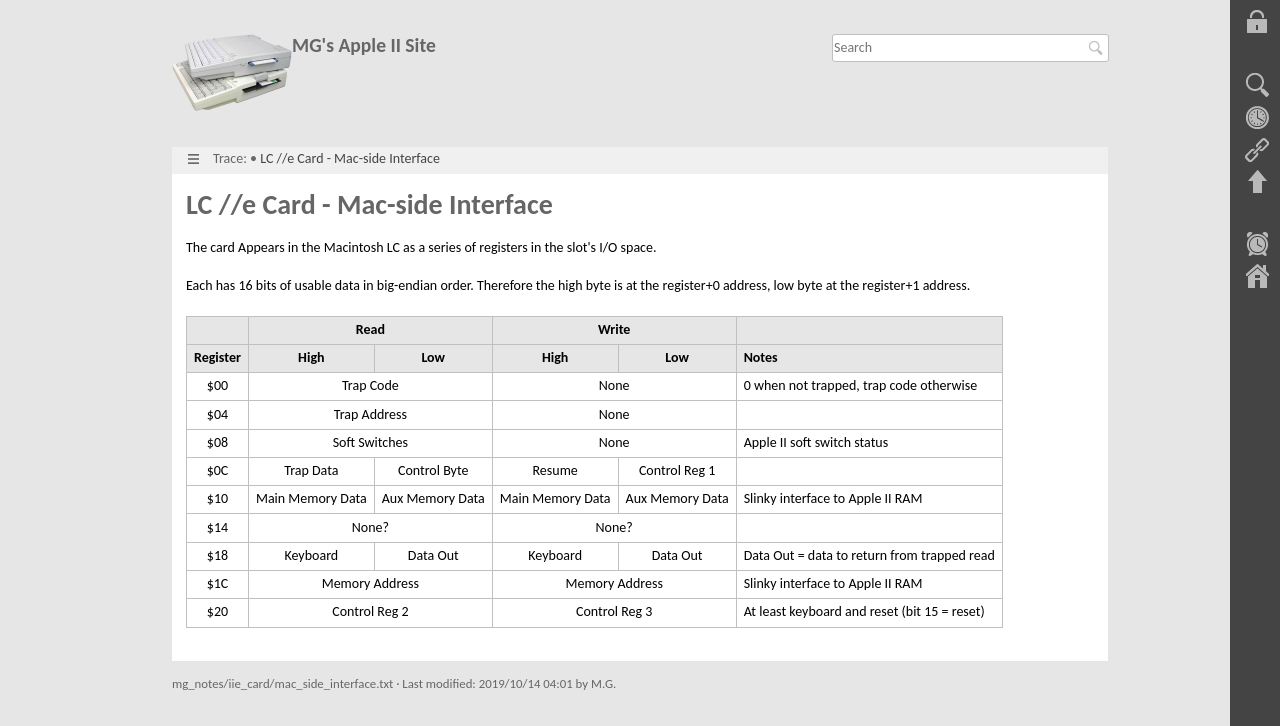 This screenshot has width=1280, height=726. What do you see at coordinates (1257, 246) in the screenshot?
I see `Recent Changes` at bounding box center [1257, 246].